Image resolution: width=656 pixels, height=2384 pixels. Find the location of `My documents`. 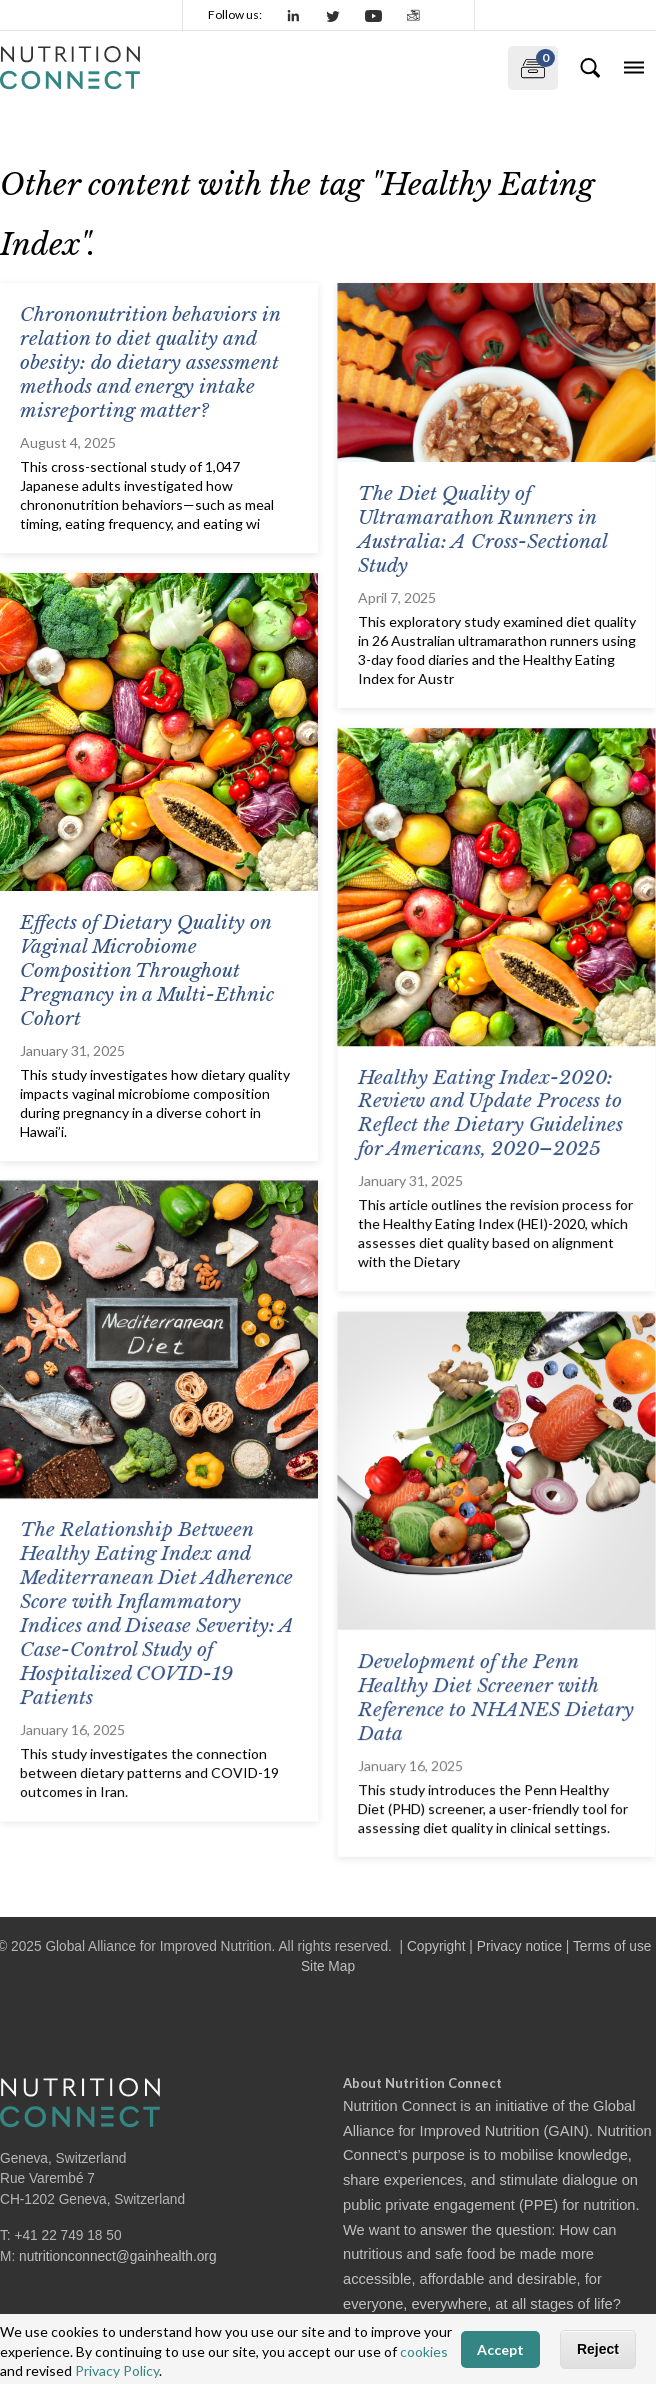

My documents is located at coordinates (531, 64).